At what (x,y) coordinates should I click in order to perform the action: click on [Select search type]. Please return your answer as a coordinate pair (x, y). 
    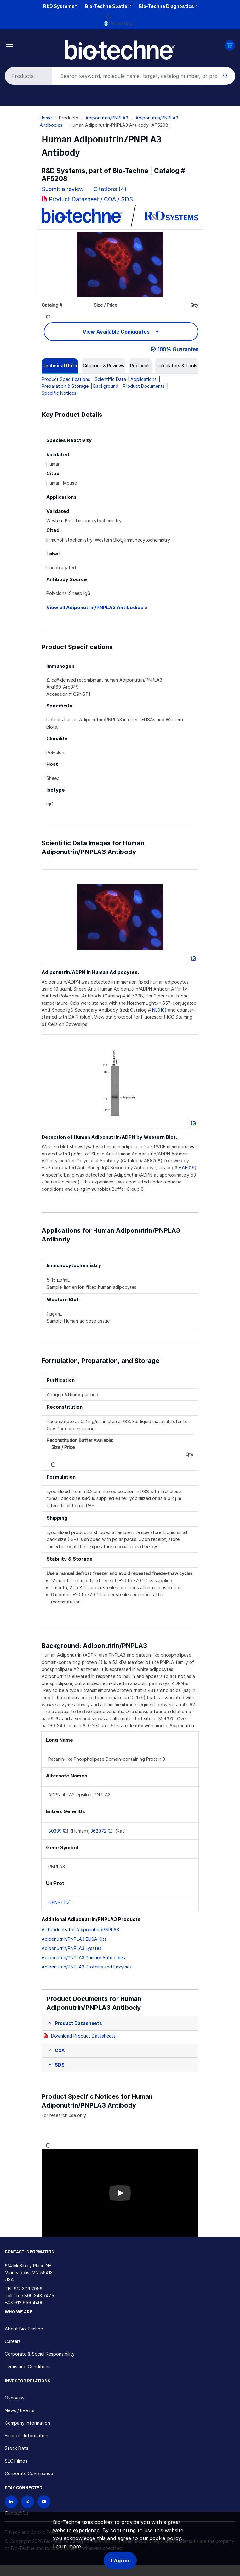
    Looking at the image, I should click on (27, 76).